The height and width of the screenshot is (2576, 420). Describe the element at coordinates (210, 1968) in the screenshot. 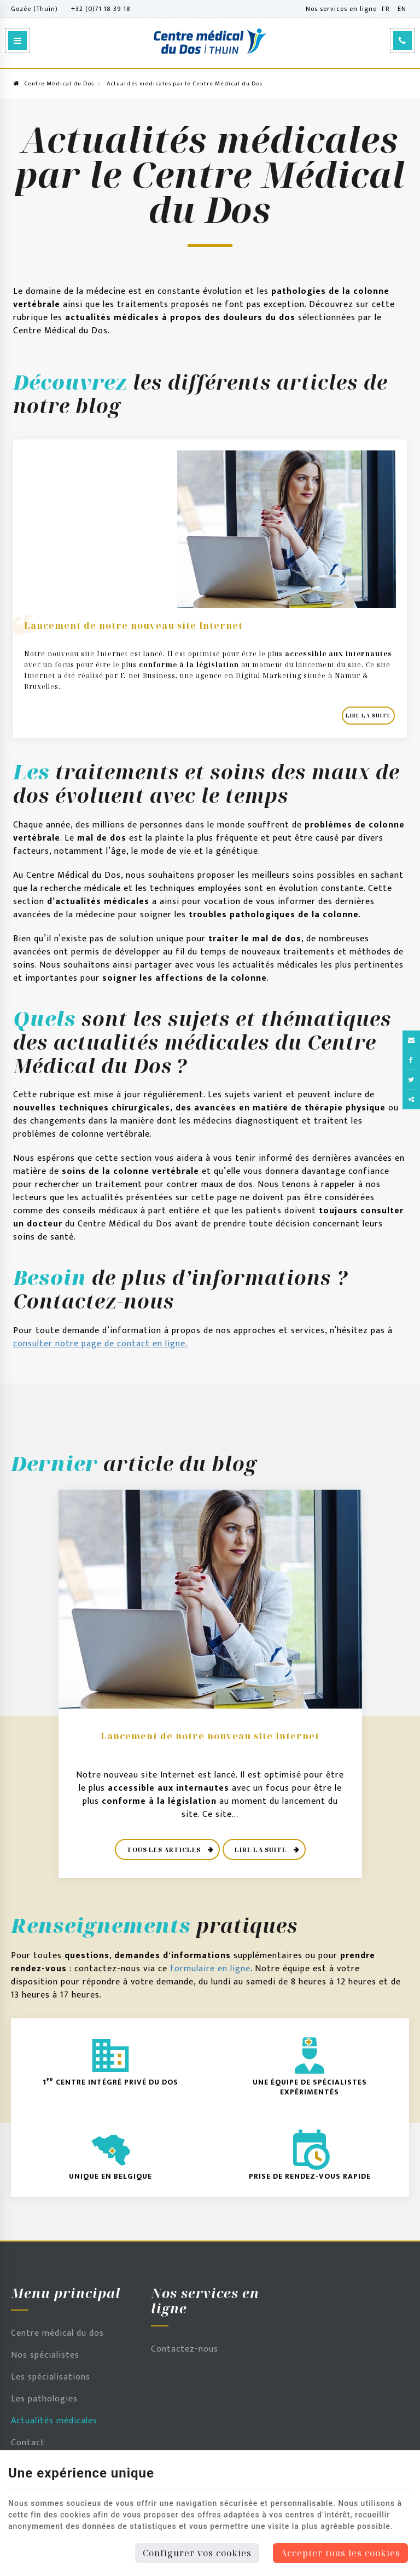

I see `formulaire en ligne` at that location.